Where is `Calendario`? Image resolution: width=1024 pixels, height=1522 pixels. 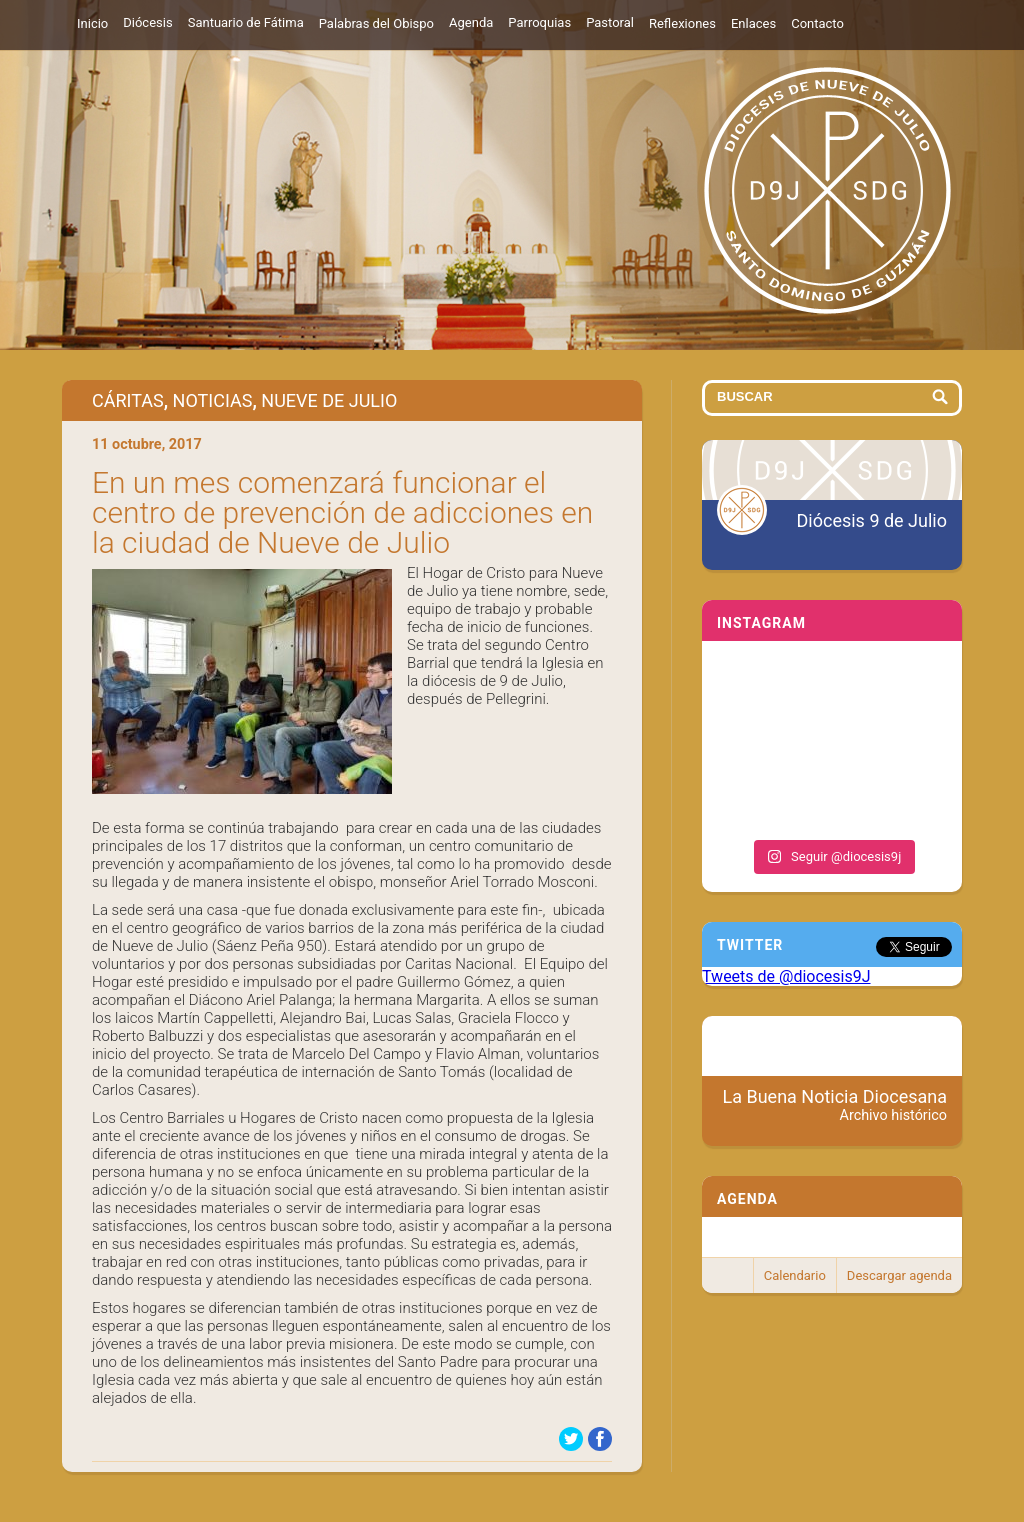
Calendario is located at coordinates (795, 1275).